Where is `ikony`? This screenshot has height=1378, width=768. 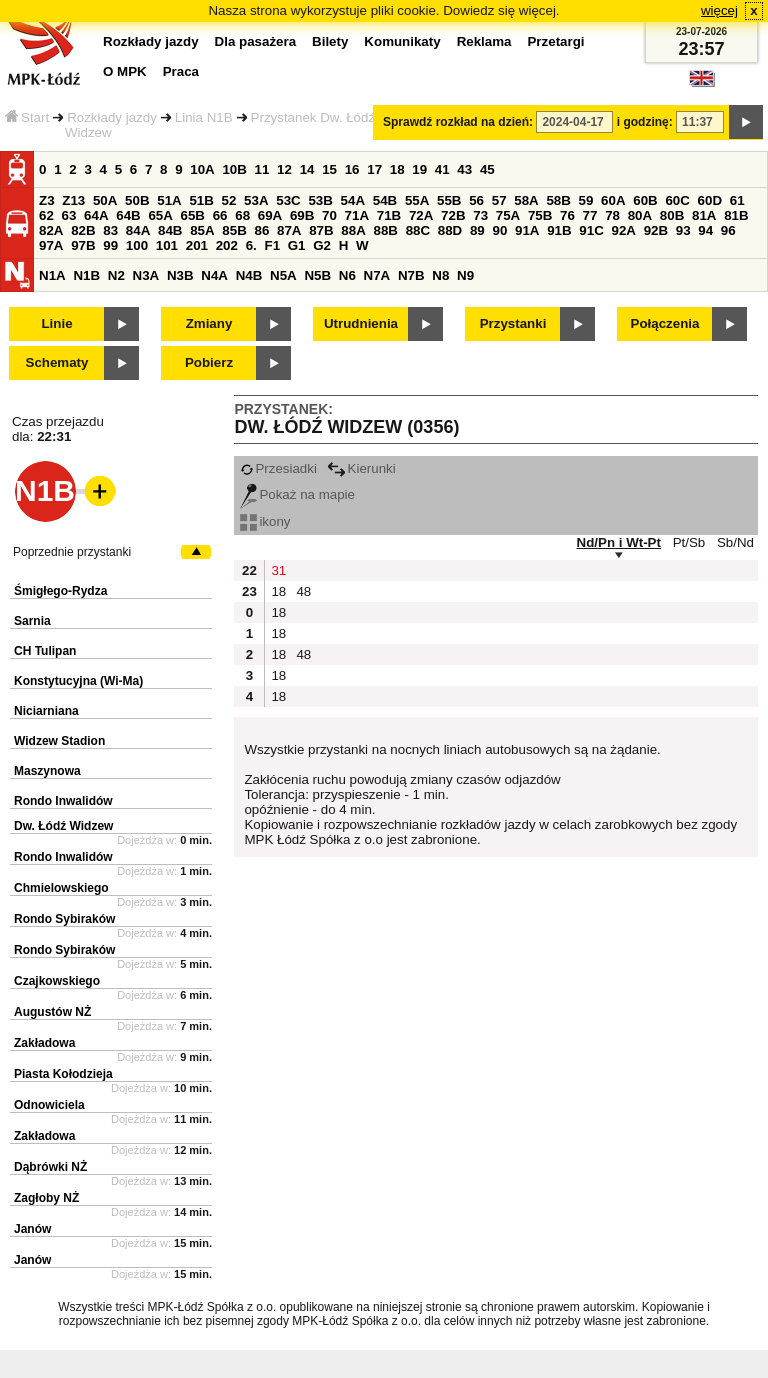 ikony is located at coordinates (265, 521).